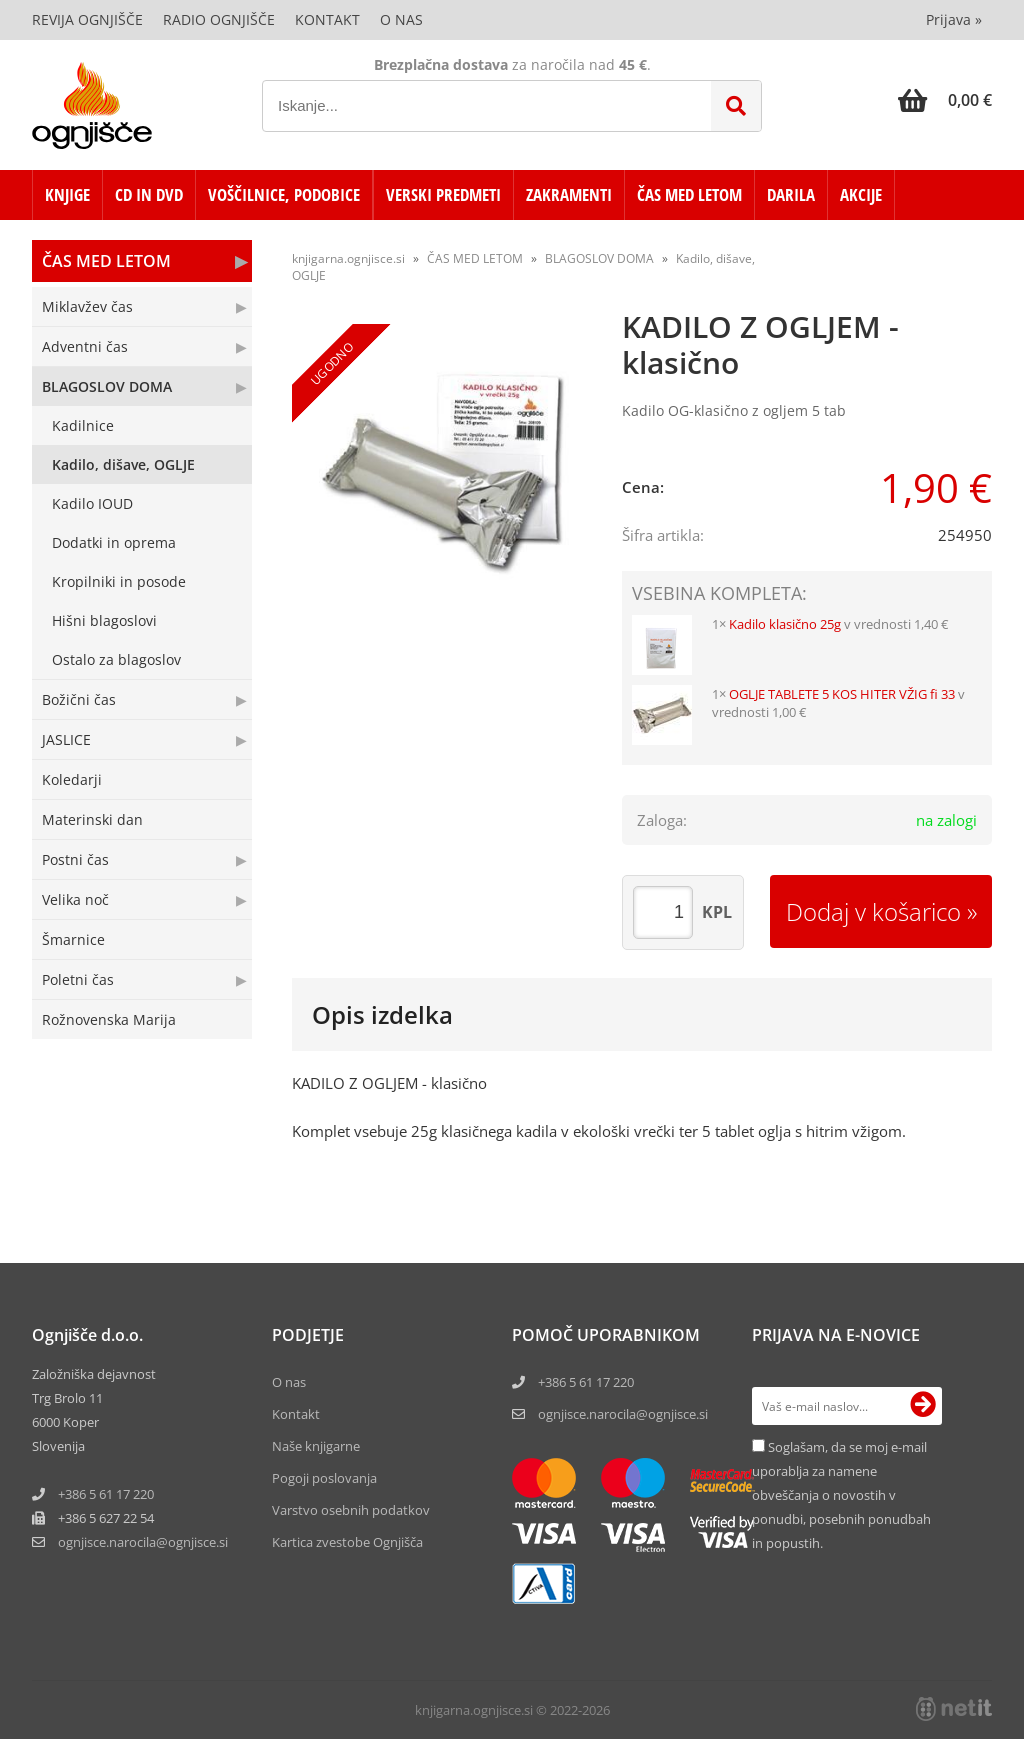 Image resolution: width=1024 pixels, height=1739 pixels. Describe the element at coordinates (623, 1414) in the screenshot. I see `ognjisce.narocila@ognjisce.si` at that location.